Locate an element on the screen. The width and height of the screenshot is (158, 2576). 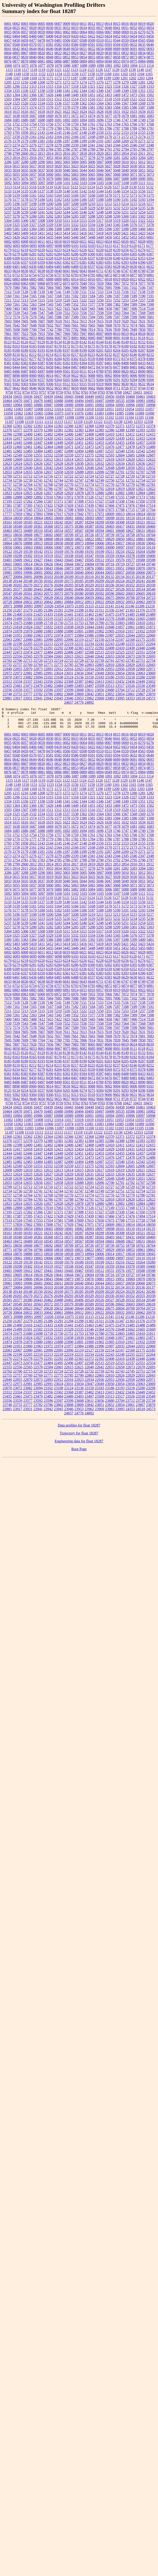
7394 is located at coordinates (142, 304).